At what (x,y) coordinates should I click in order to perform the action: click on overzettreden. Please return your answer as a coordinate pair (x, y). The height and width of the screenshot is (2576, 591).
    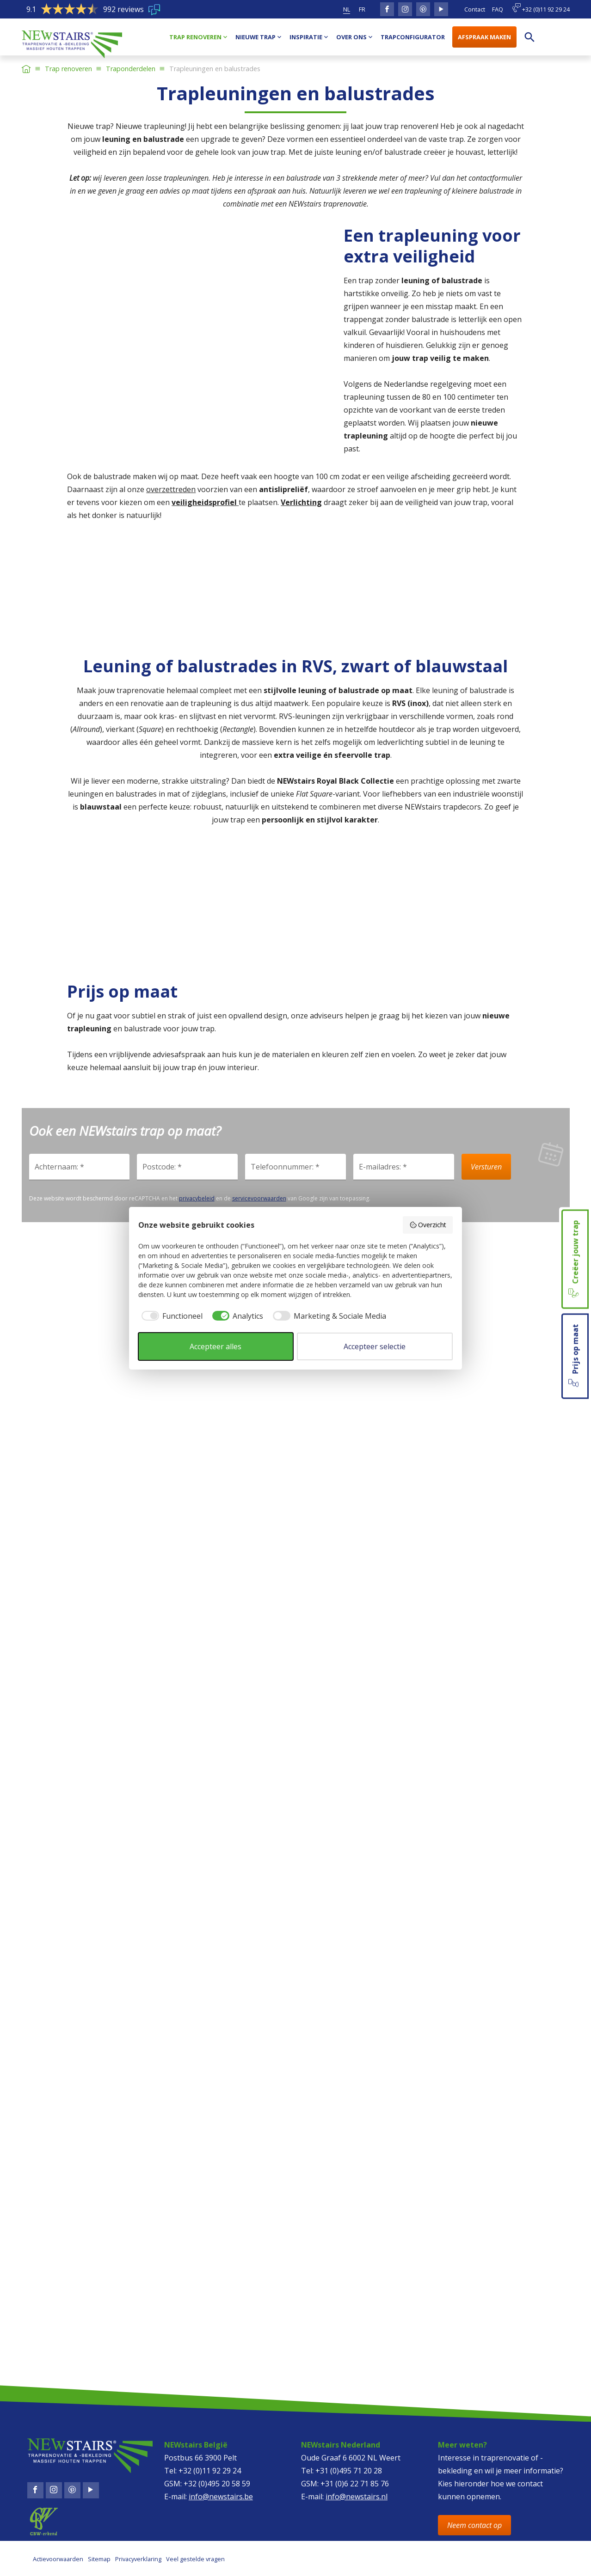
    Looking at the image, I should click on (171, 489).